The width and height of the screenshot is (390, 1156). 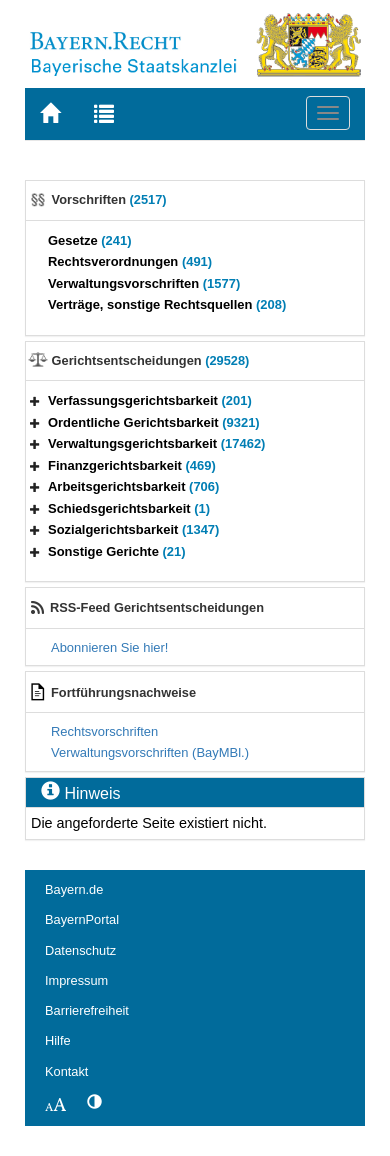 What do you see at coordinates (66, 1071) in the screenshot?
I see `Kontakt` at bounding box center [66, 1071].